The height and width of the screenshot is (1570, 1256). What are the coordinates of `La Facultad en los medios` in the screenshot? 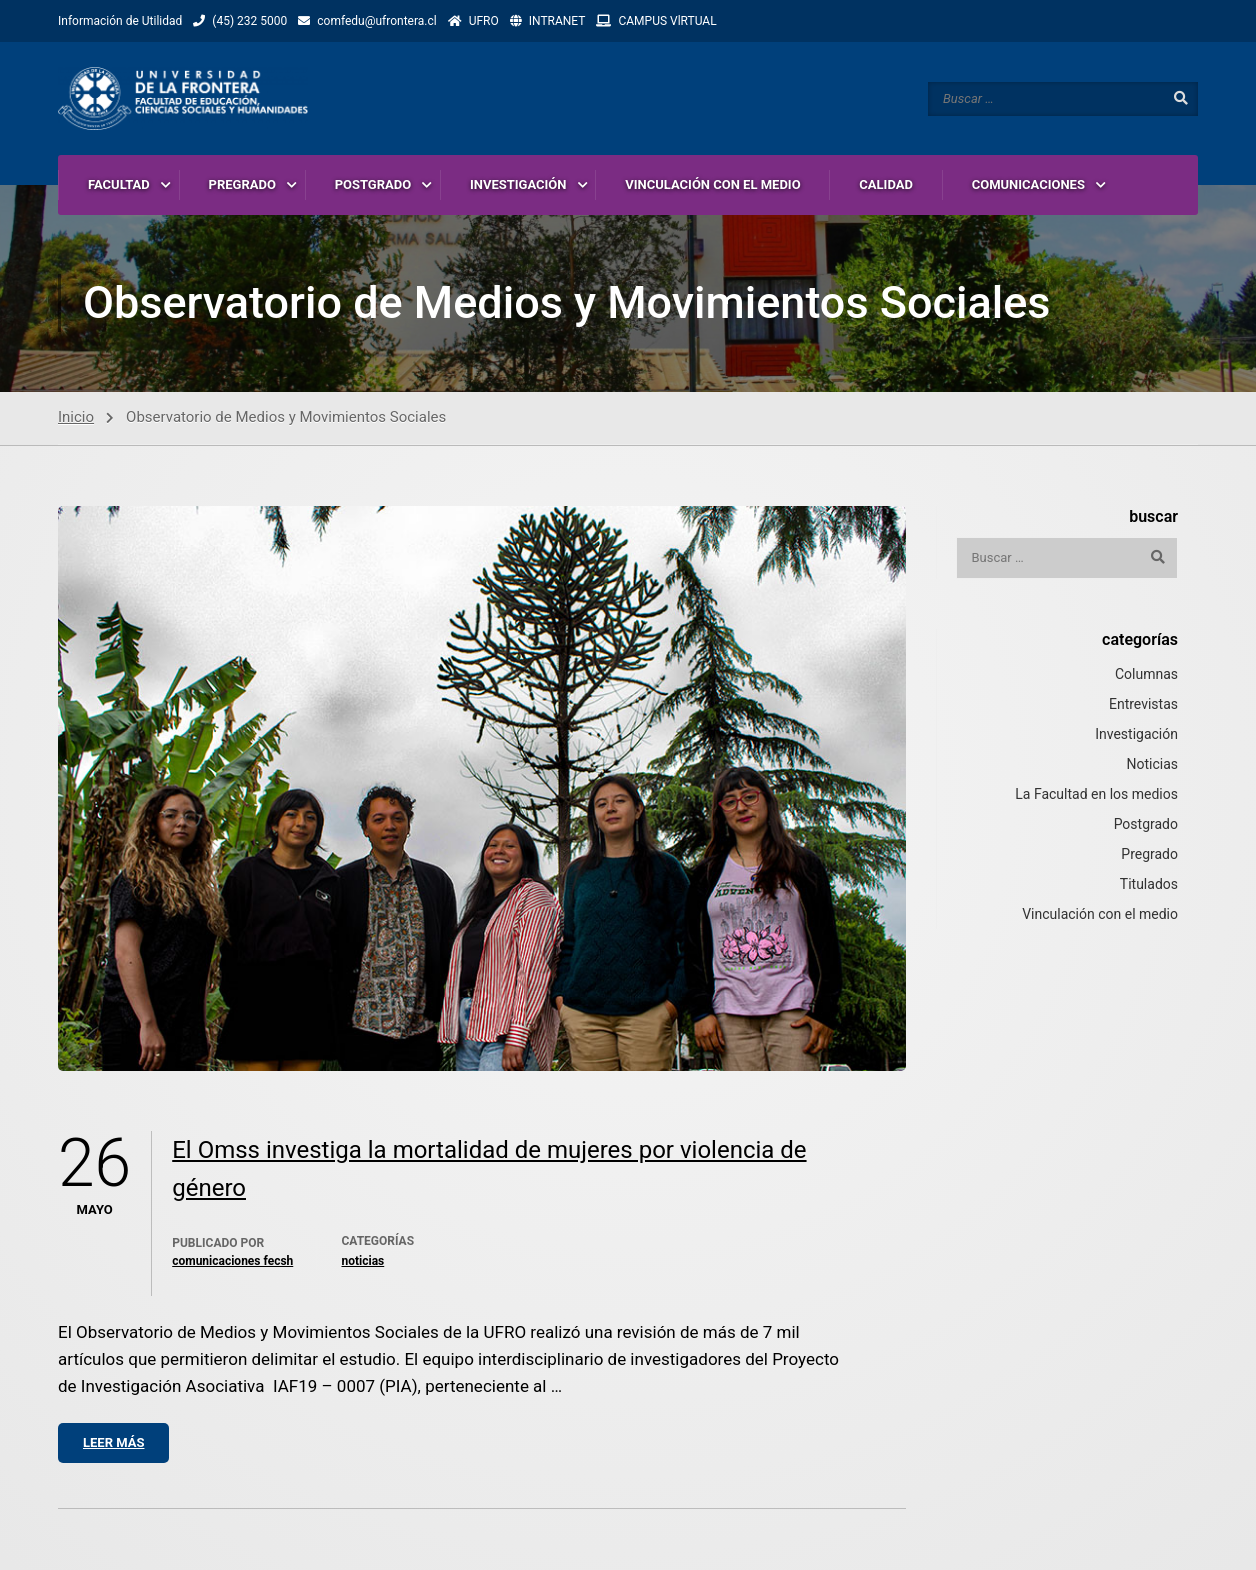 It's located at (1096, 795).